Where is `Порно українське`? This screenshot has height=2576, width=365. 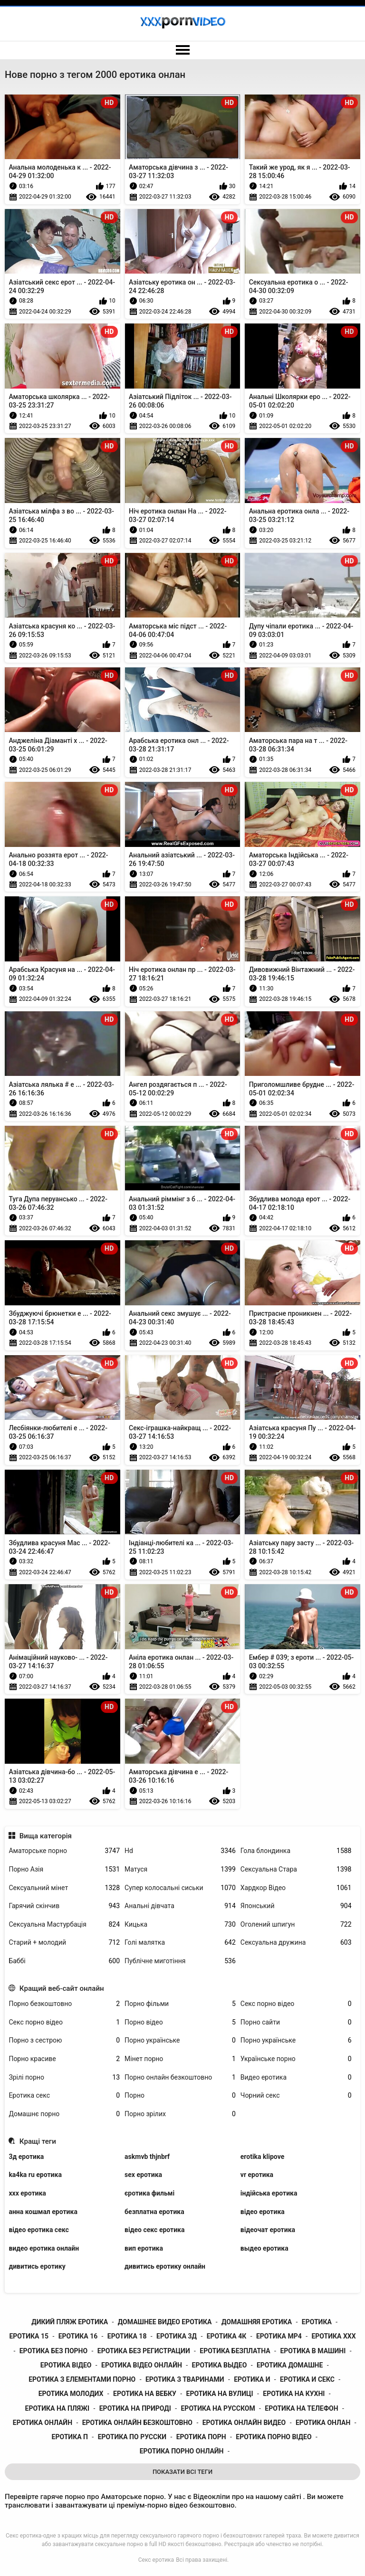
Порно українське is located at coordinates (180, 2040).